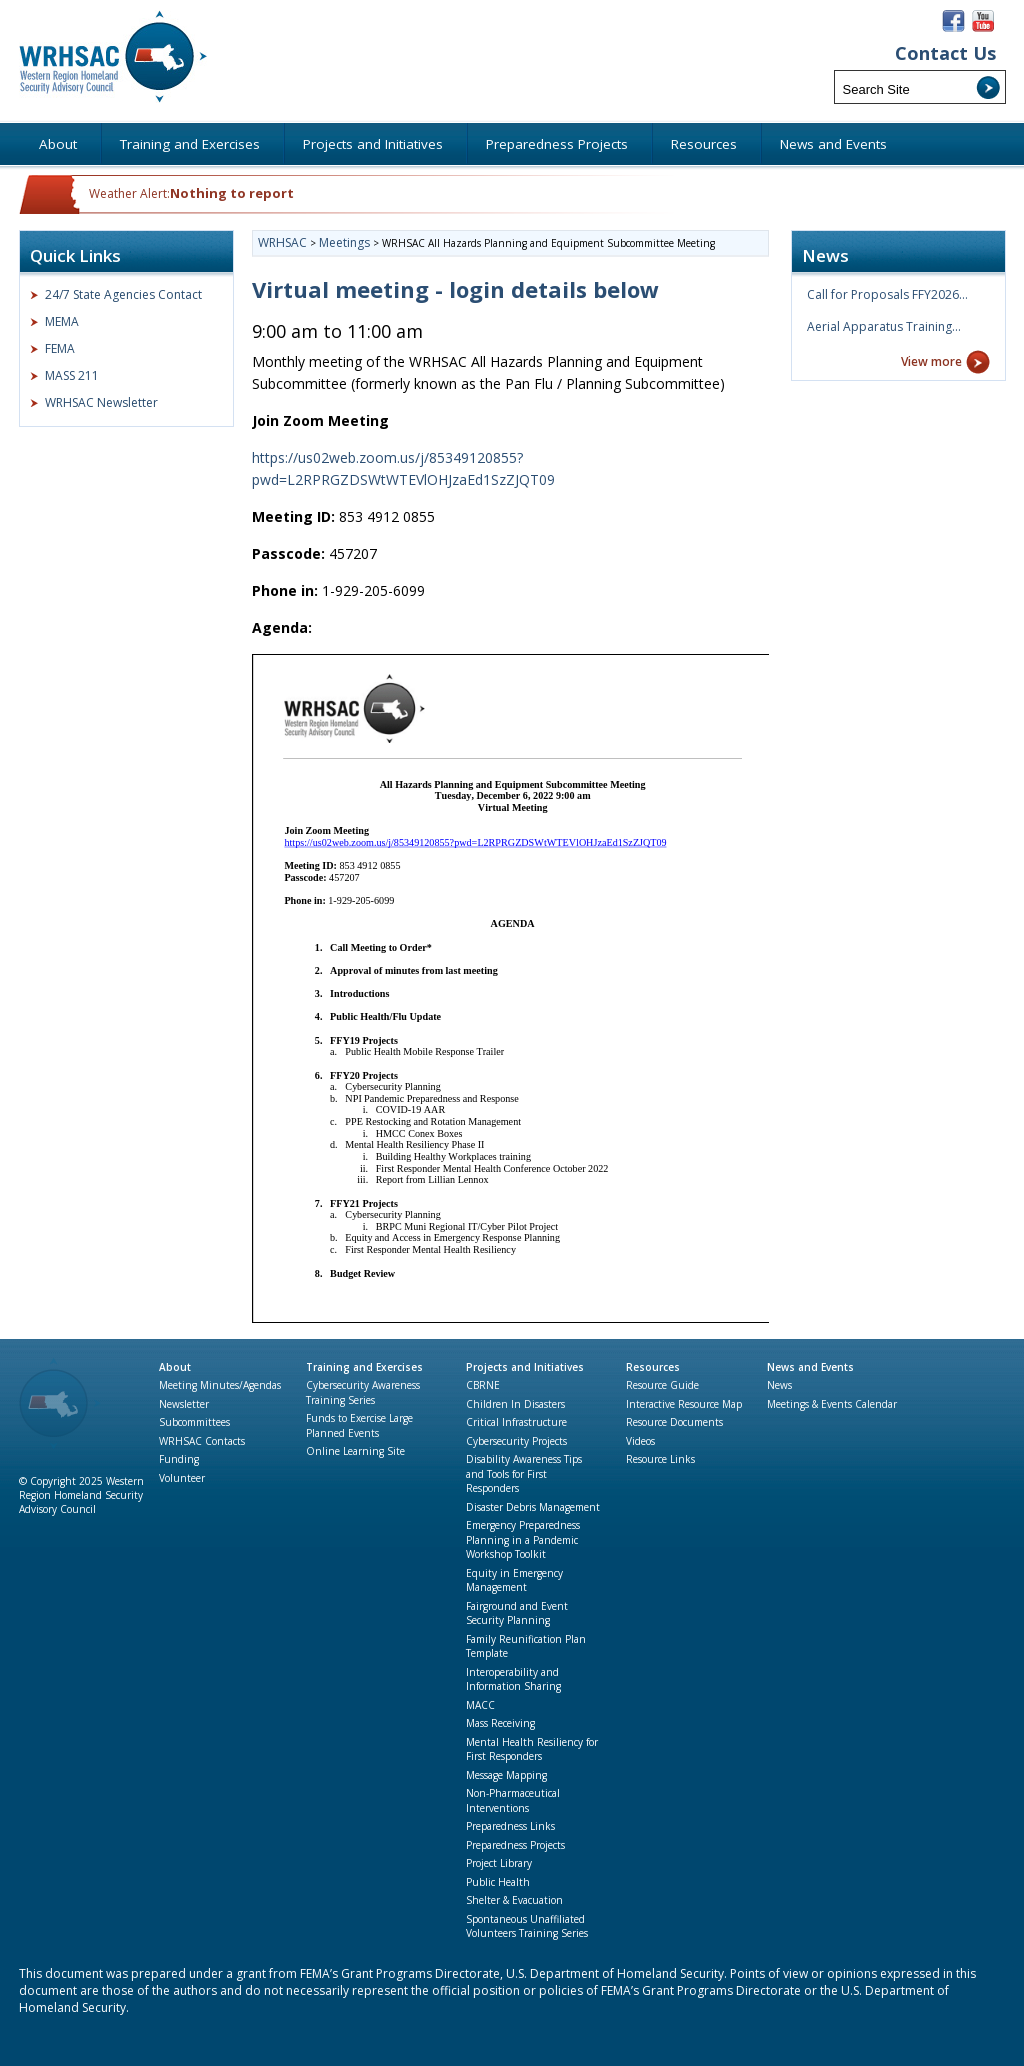 The height and width of the screenshot is (2066, 1024). What do you see at coordinates (123, 294) in the screenshot?
I see `24/7 State Agencies Contact` at bounding box center [123, 294].